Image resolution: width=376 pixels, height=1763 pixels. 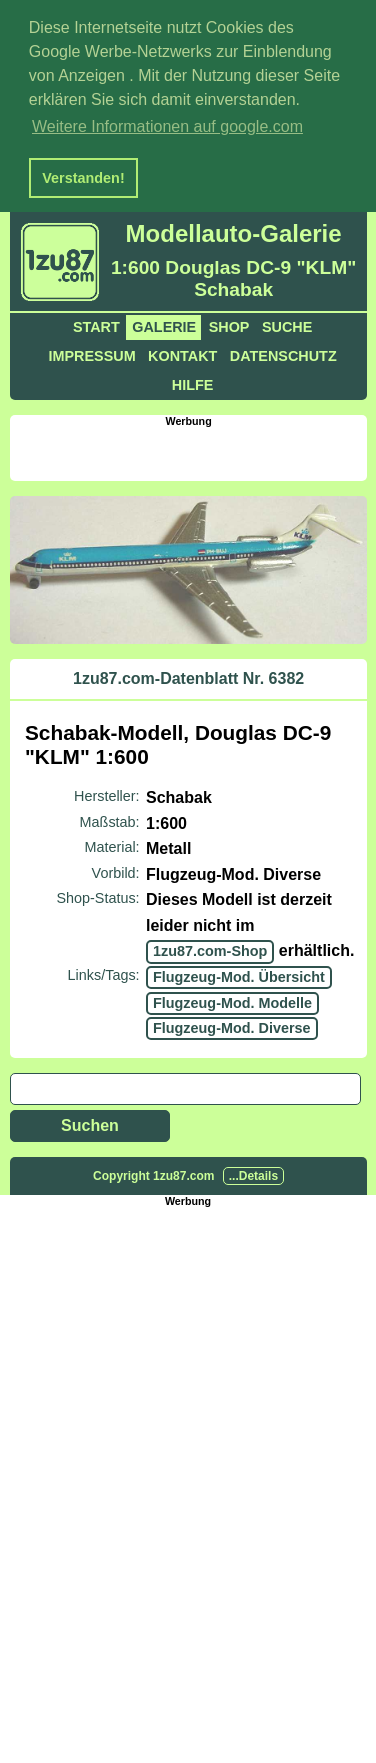 What do you see at coordinates (287, 324) in the screenshot?
I see `Suche` at bounding box center [287, 324].